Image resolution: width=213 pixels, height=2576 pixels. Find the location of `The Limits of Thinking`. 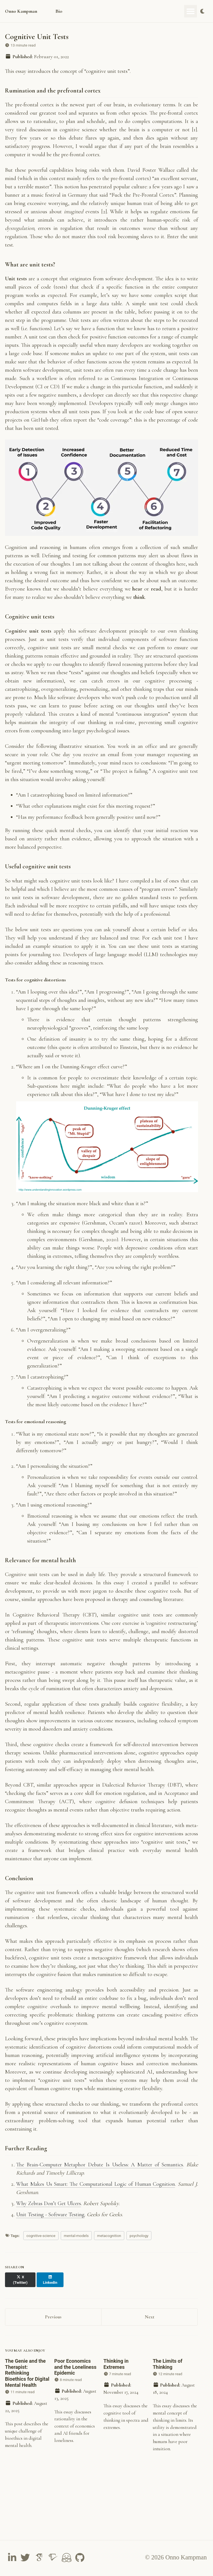

The Limits of Thinking is located at coordinates (167, 2366).